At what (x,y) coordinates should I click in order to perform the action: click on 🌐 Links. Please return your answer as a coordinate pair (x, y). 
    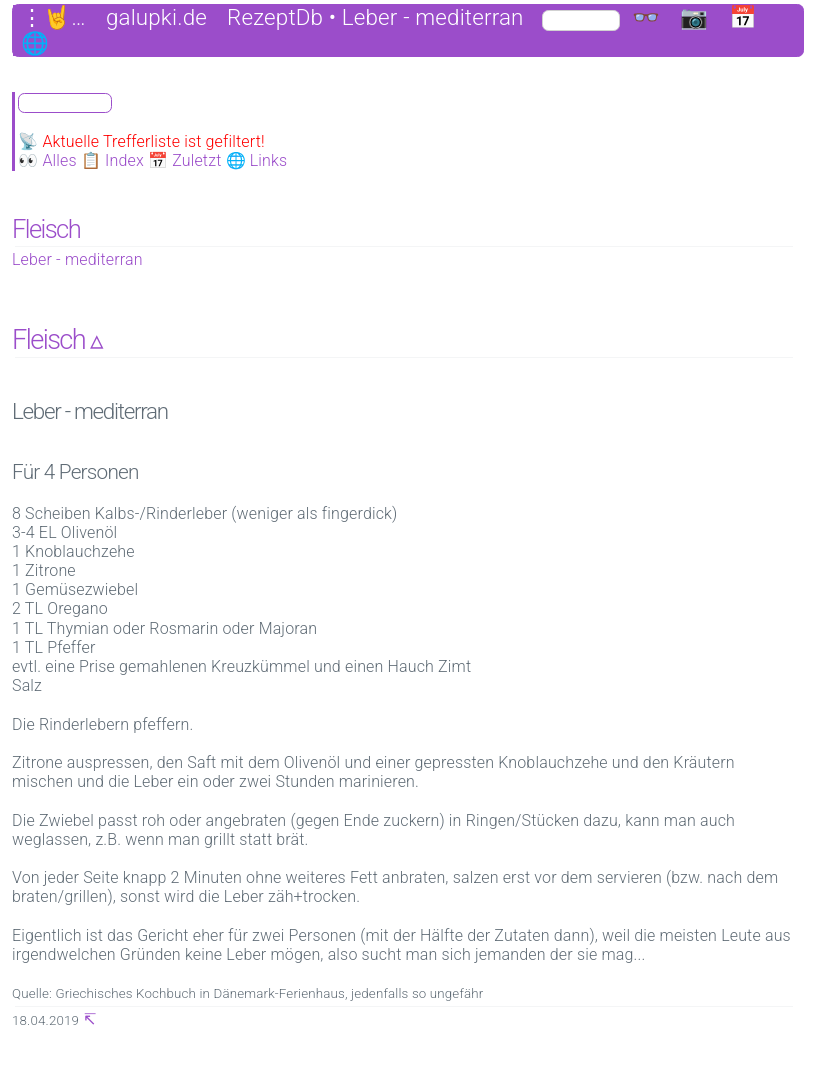
    Looking at the image, I should click on (257, 160).